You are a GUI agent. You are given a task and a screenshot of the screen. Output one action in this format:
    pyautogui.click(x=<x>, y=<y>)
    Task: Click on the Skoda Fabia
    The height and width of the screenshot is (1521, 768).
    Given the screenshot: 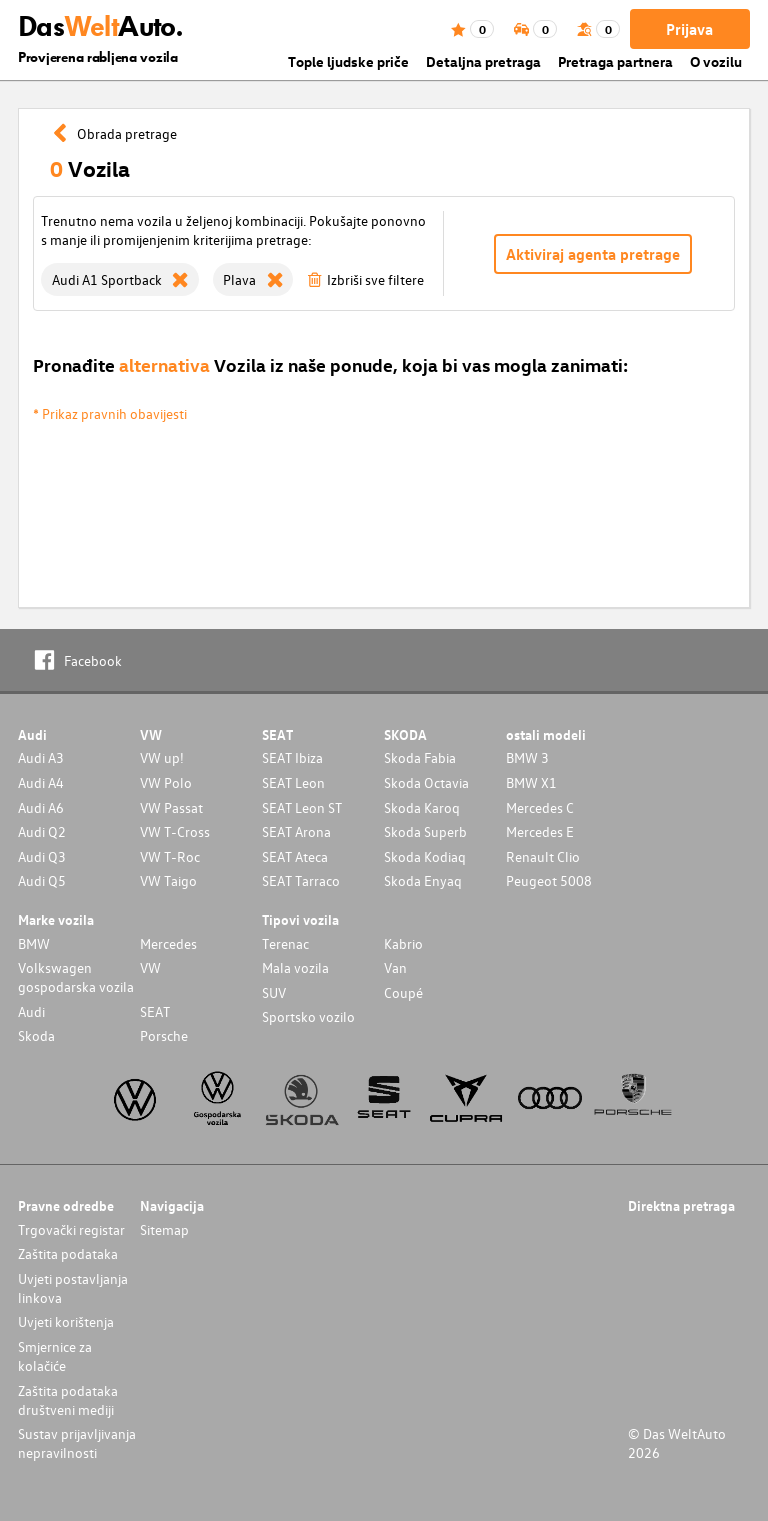 What is the action you would take?
    pyautogui.click(x=420, y=757)
    